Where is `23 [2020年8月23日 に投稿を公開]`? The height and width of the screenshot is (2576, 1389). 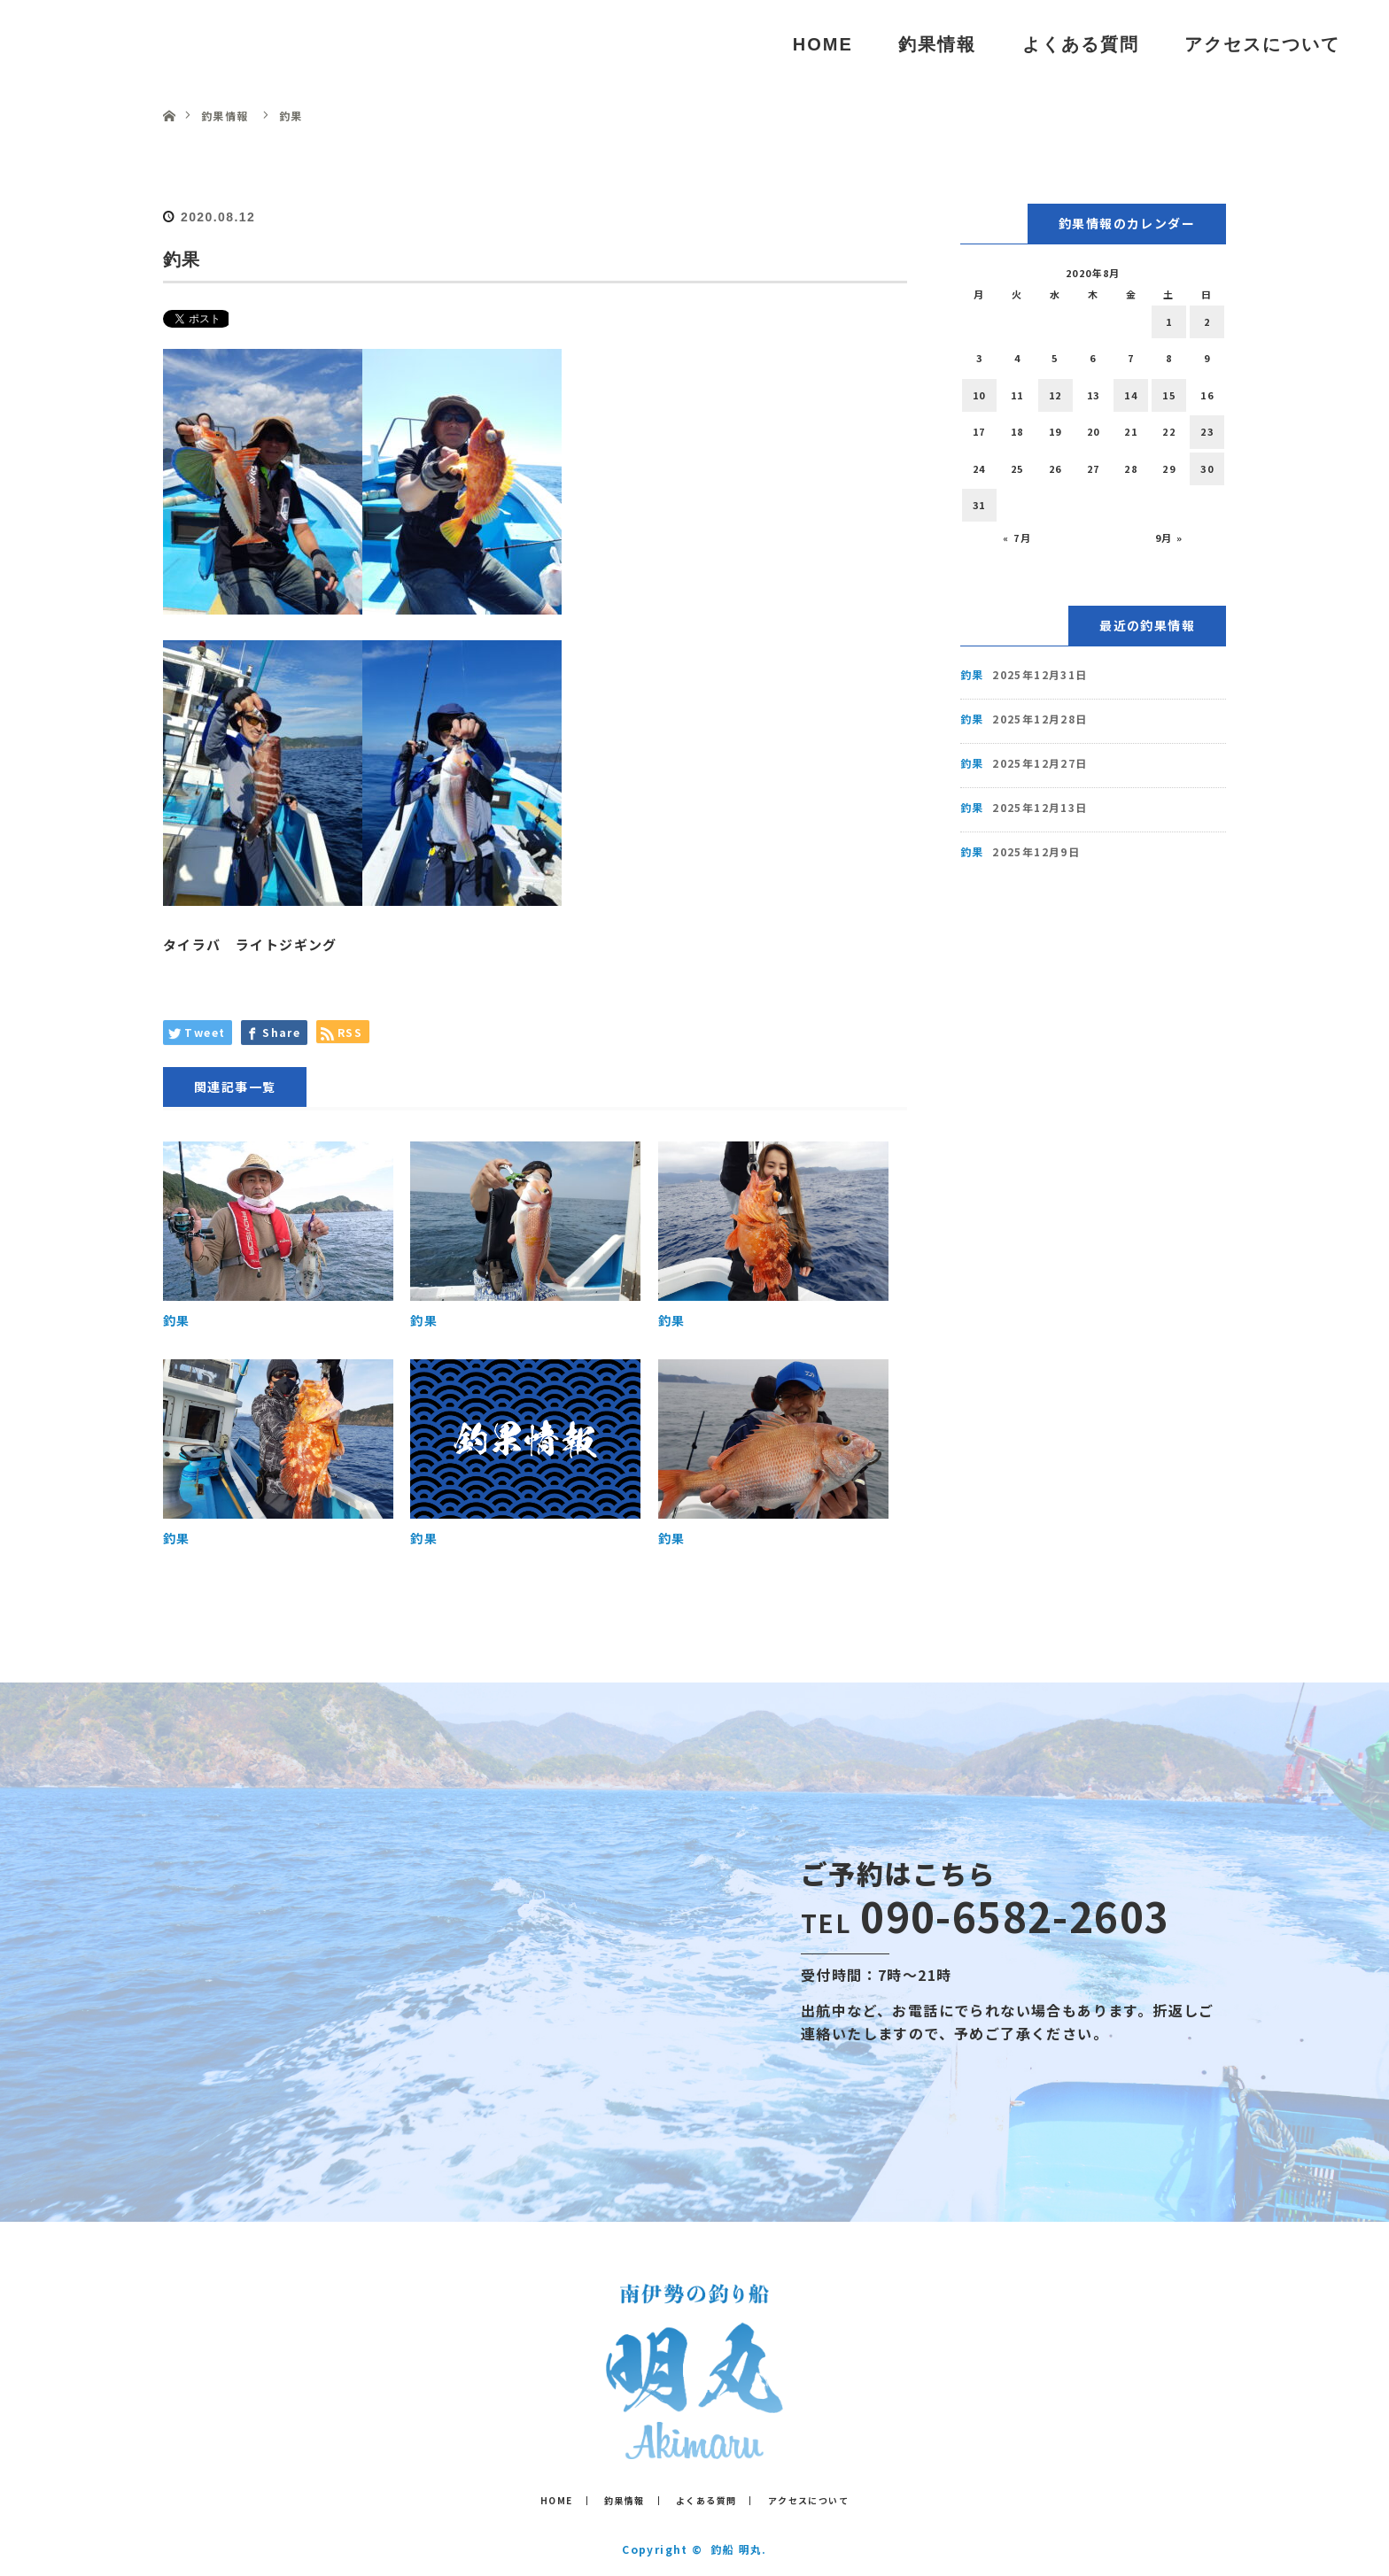
23 [2020年8月23日 に投稿を公開] is located at coordinates (1207, 431).